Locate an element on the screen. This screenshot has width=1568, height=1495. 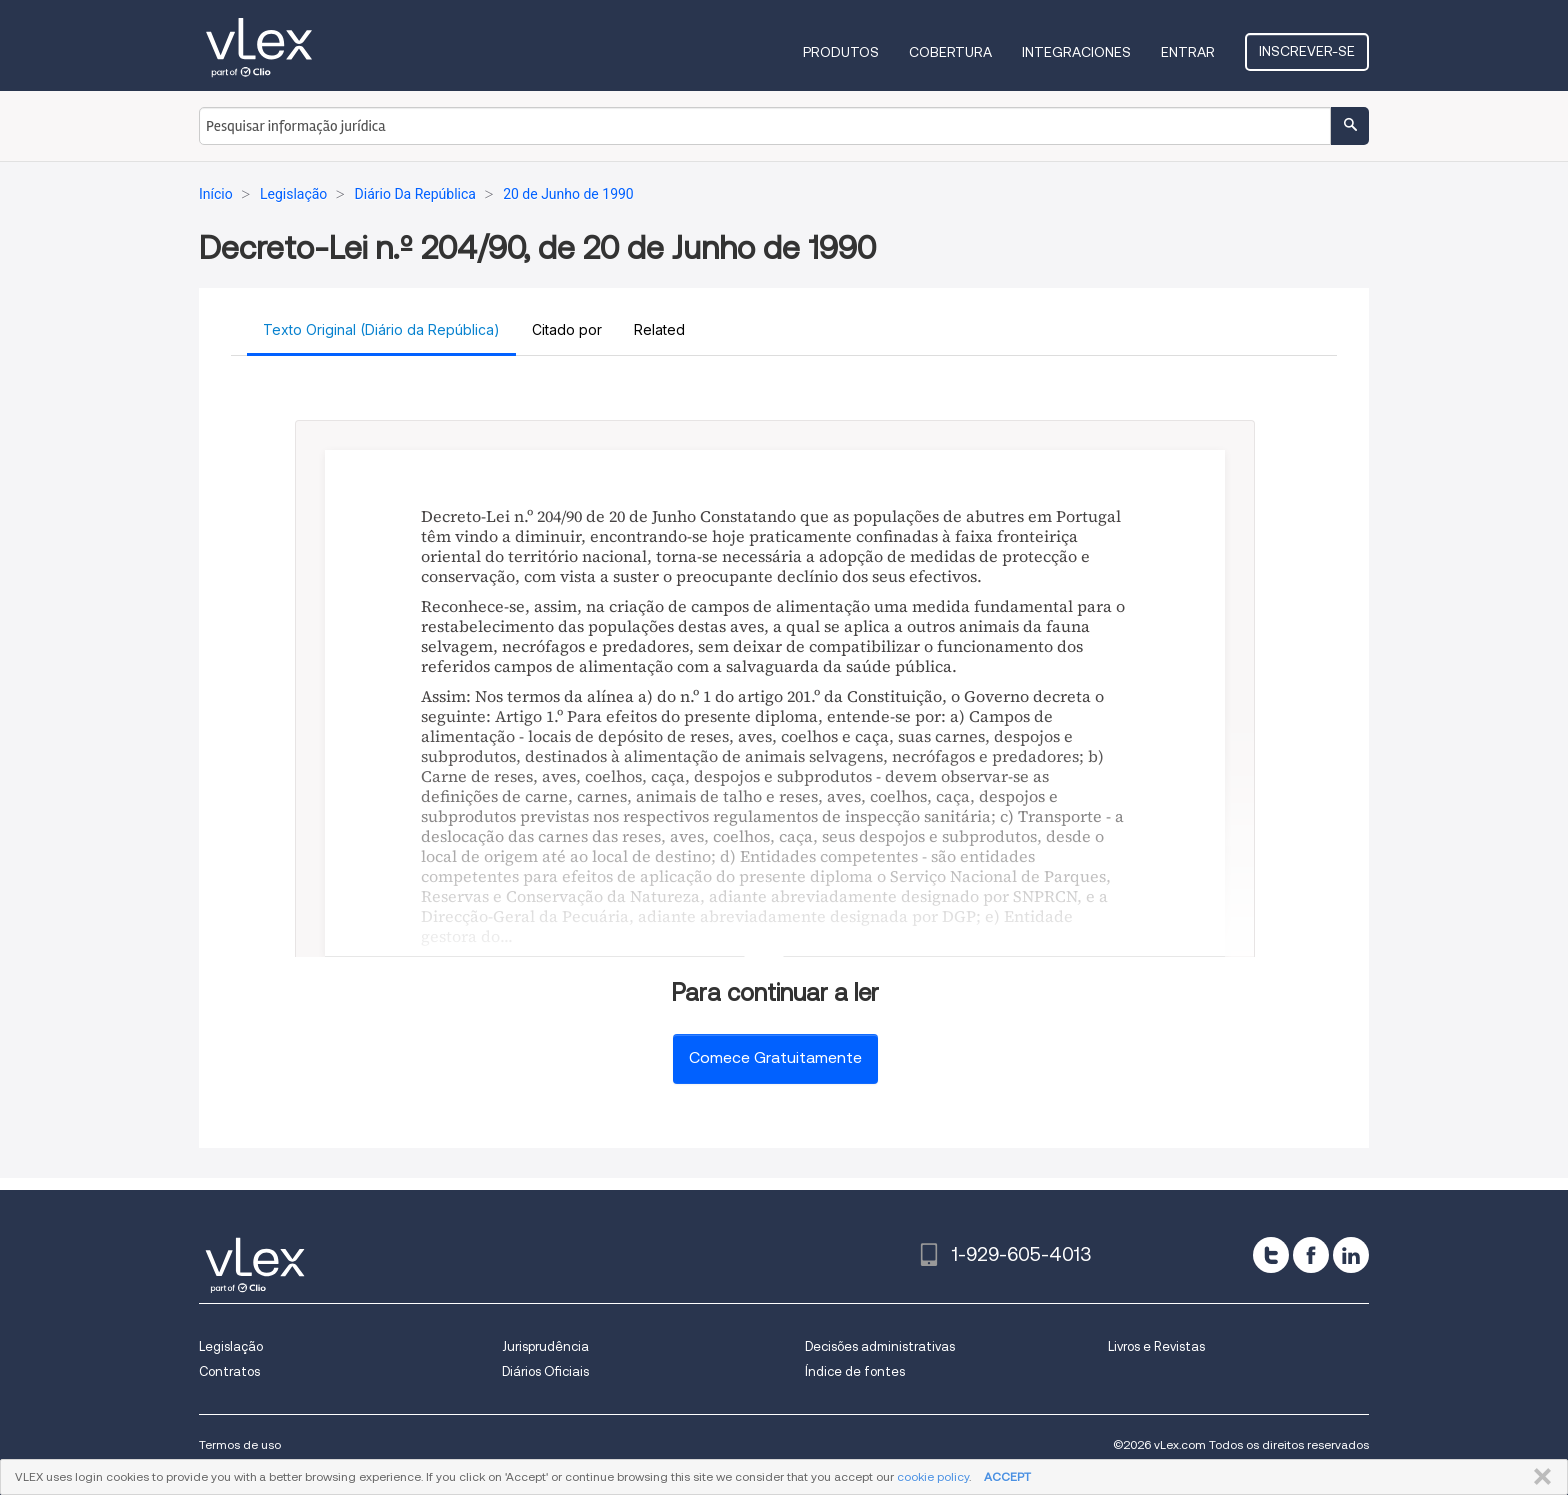
Produtos is located at coordinates (841, 52).